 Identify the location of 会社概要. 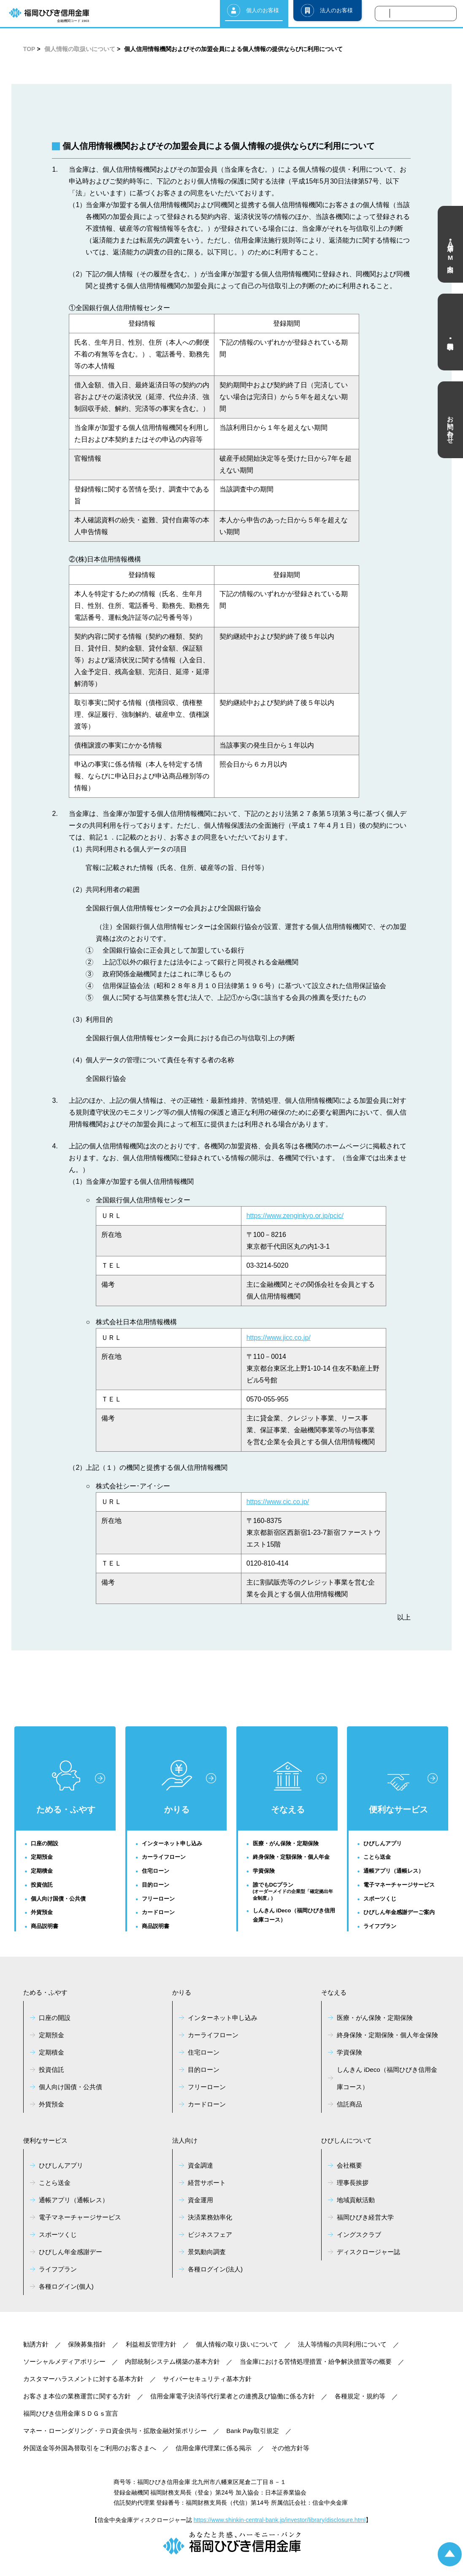
(349, 2165).